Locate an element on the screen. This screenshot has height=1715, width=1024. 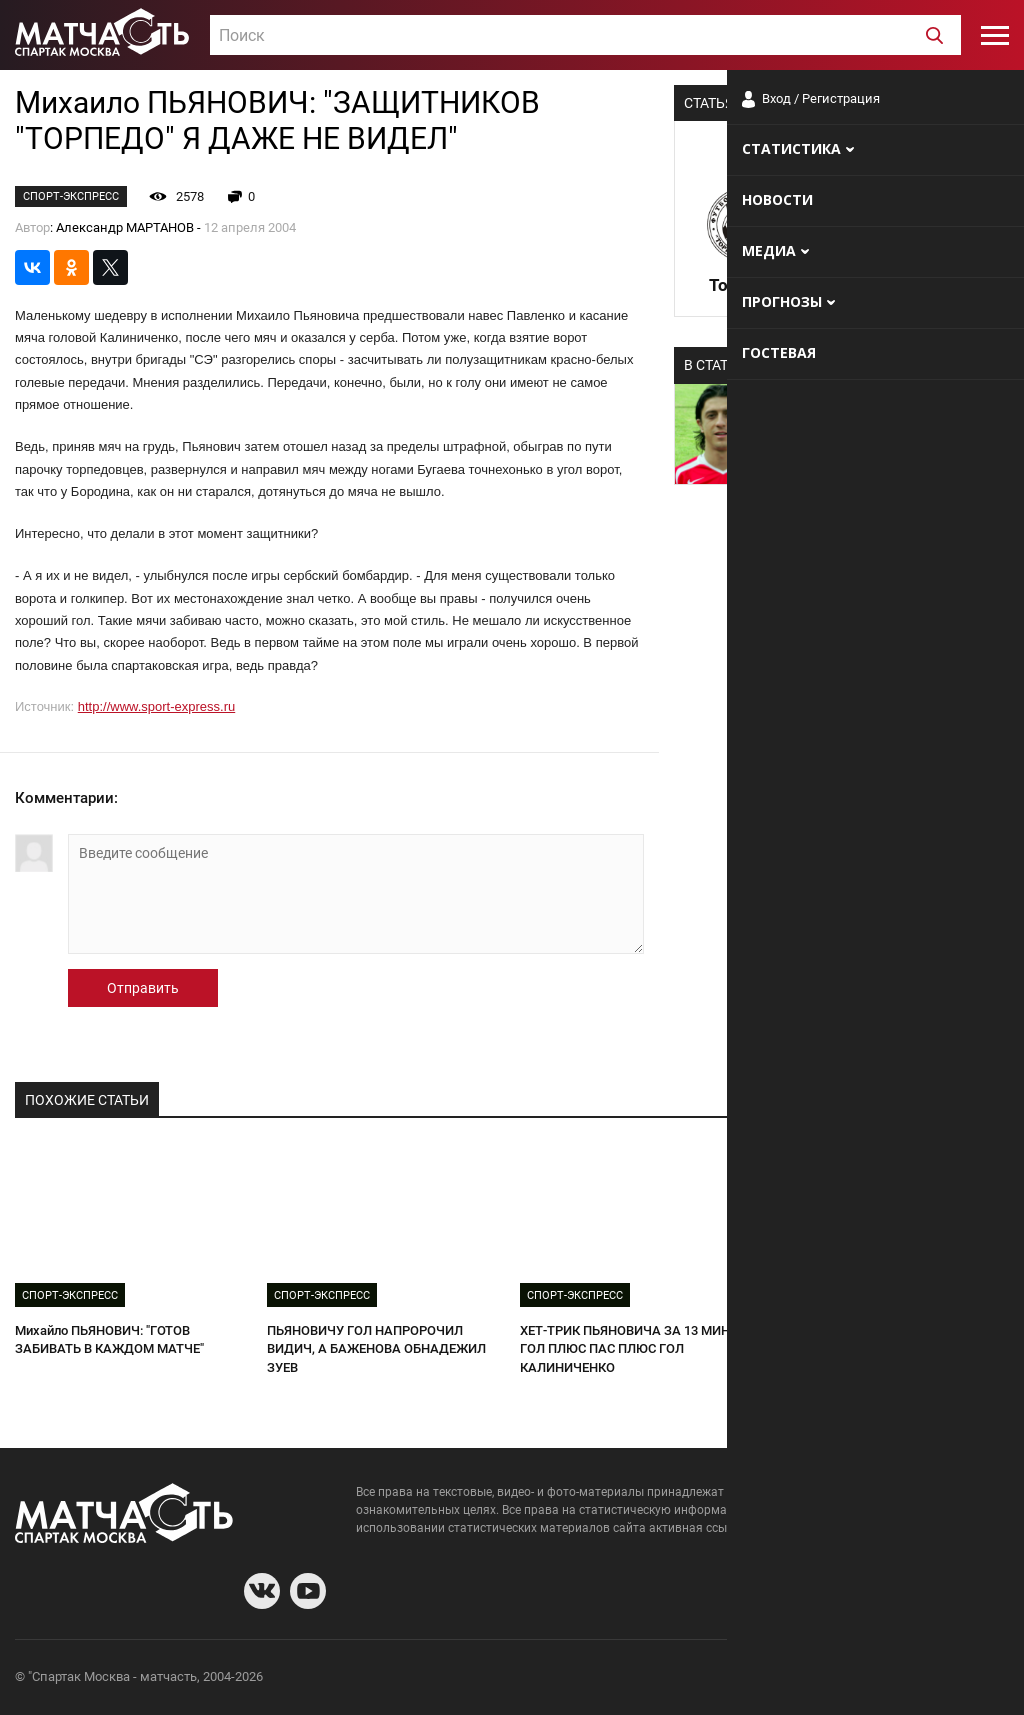
Разработчики is located at coordinates (846, 1679).